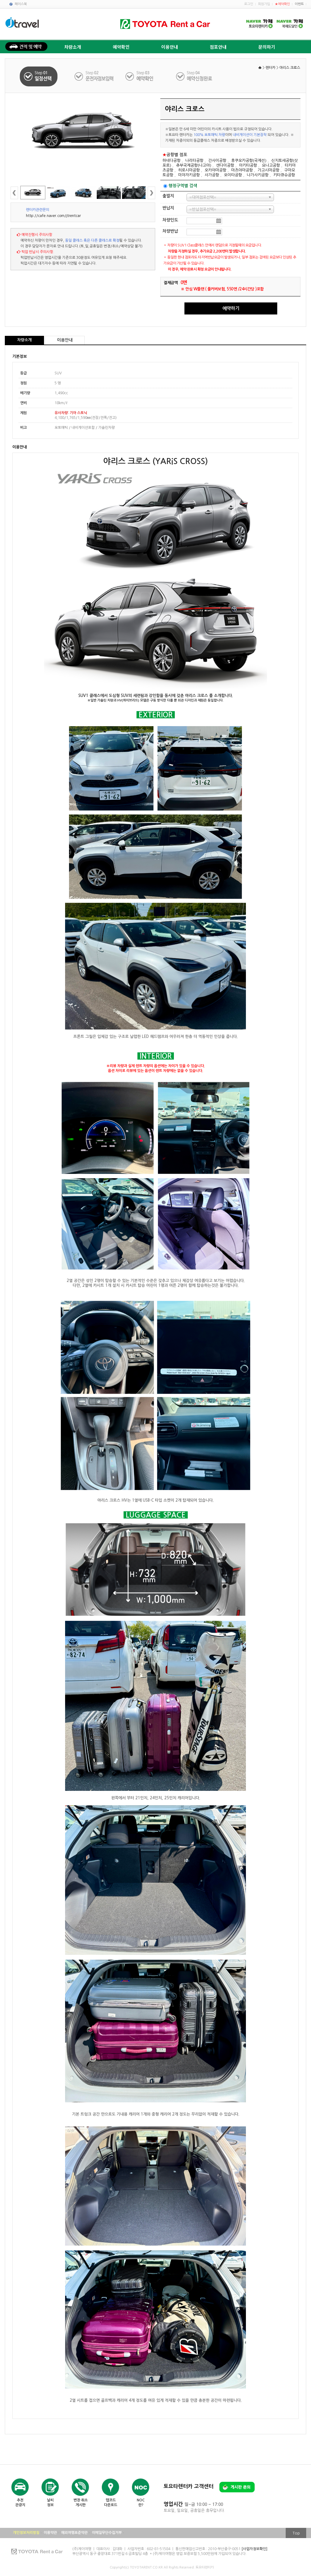 The width and height of the screenshot is (311, 2576). What do you see at coordinates (20, 2502) in the screenshot?
I see `추천관광지` at bounding box center [20, 2502].